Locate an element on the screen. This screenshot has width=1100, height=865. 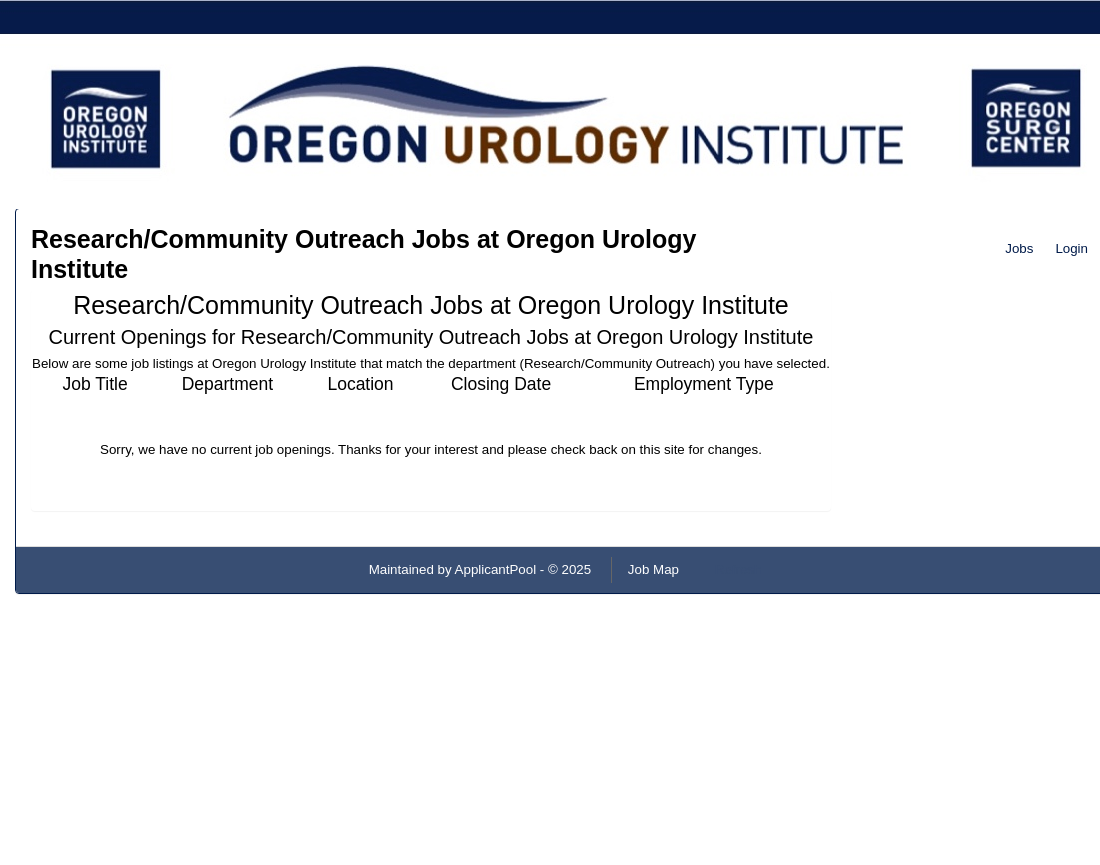
Login is located at coordinates (1071, 248).